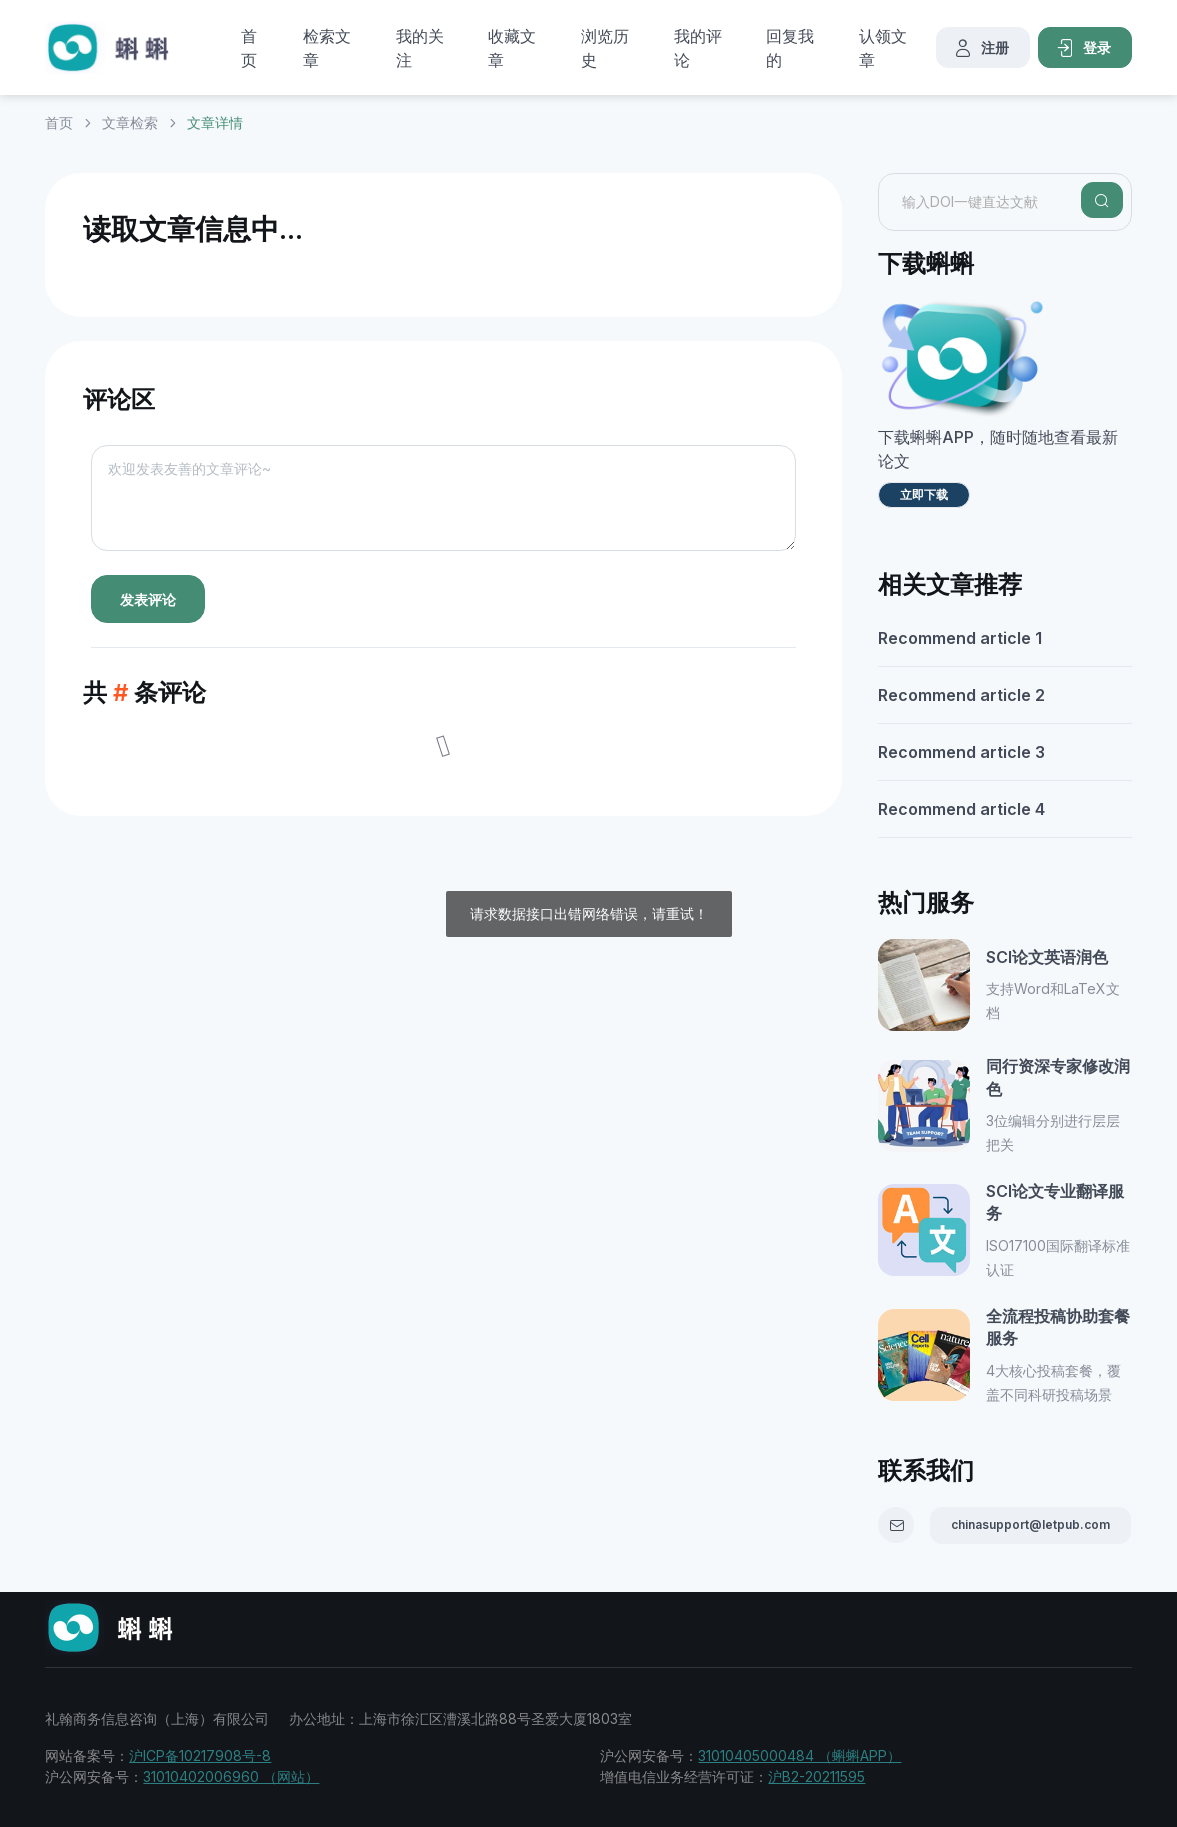 Image resolution: width=1177 pixels, height=1827 pixels. Describe the element at coordinates (605, 48) in the screenshot. I see `浏览历史` at that location.